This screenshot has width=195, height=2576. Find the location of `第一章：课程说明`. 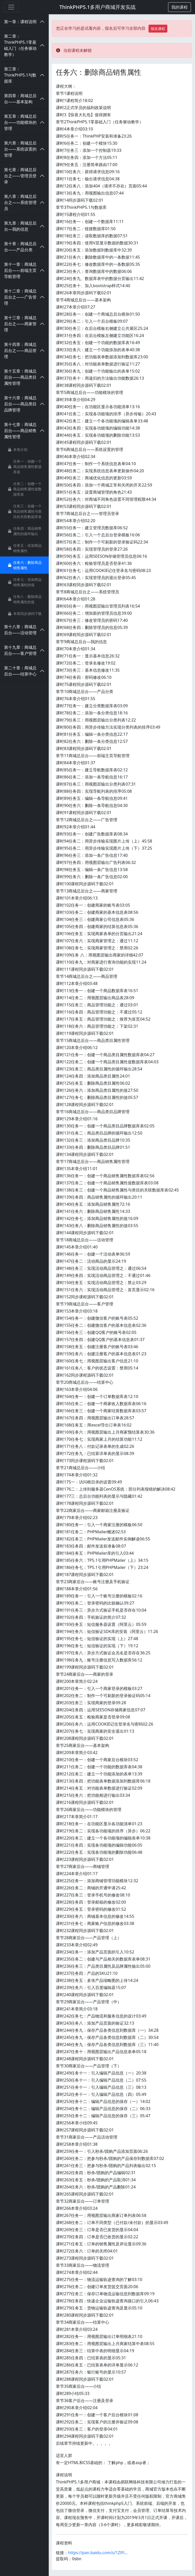

第一章：课程说明 is located at coordinates (20, 21).